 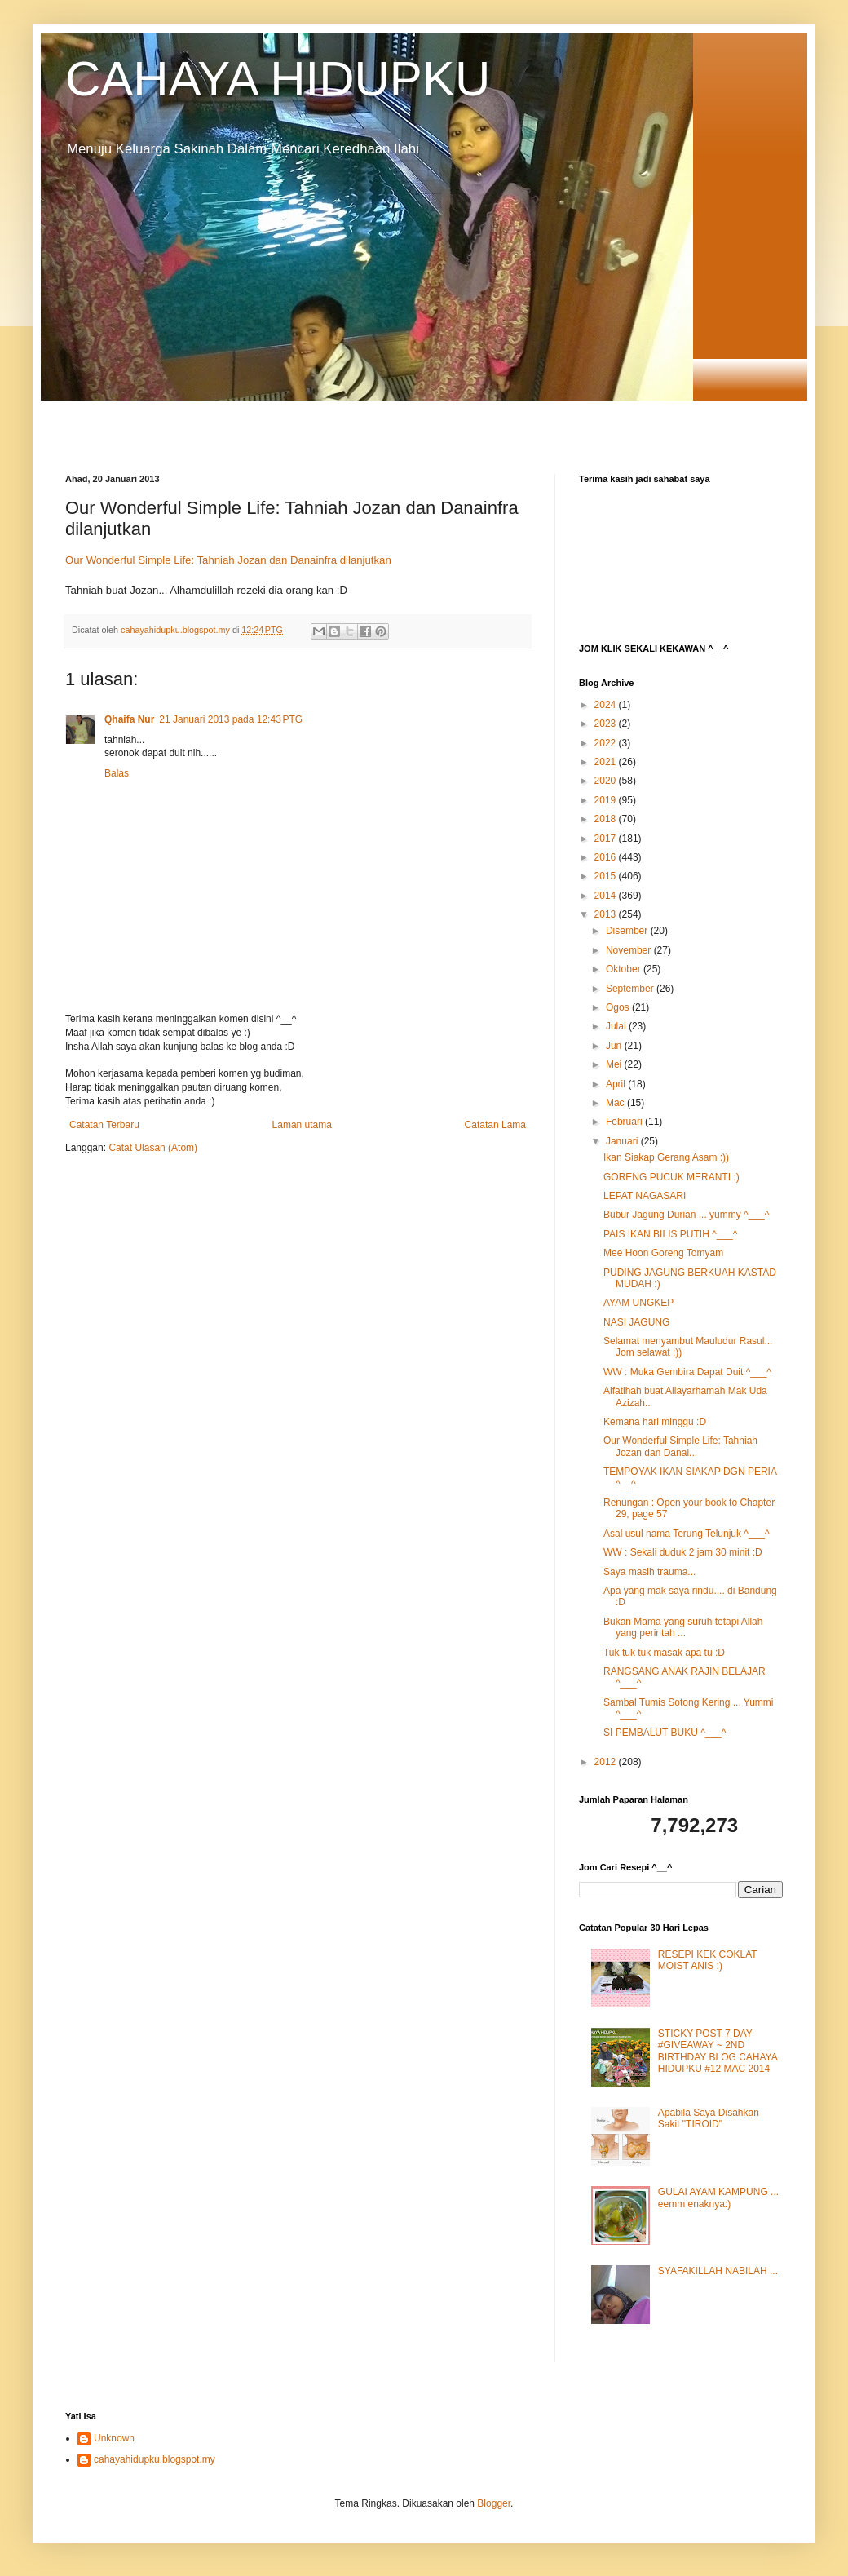 I want to click on 2020, so click(x=606, y=780).